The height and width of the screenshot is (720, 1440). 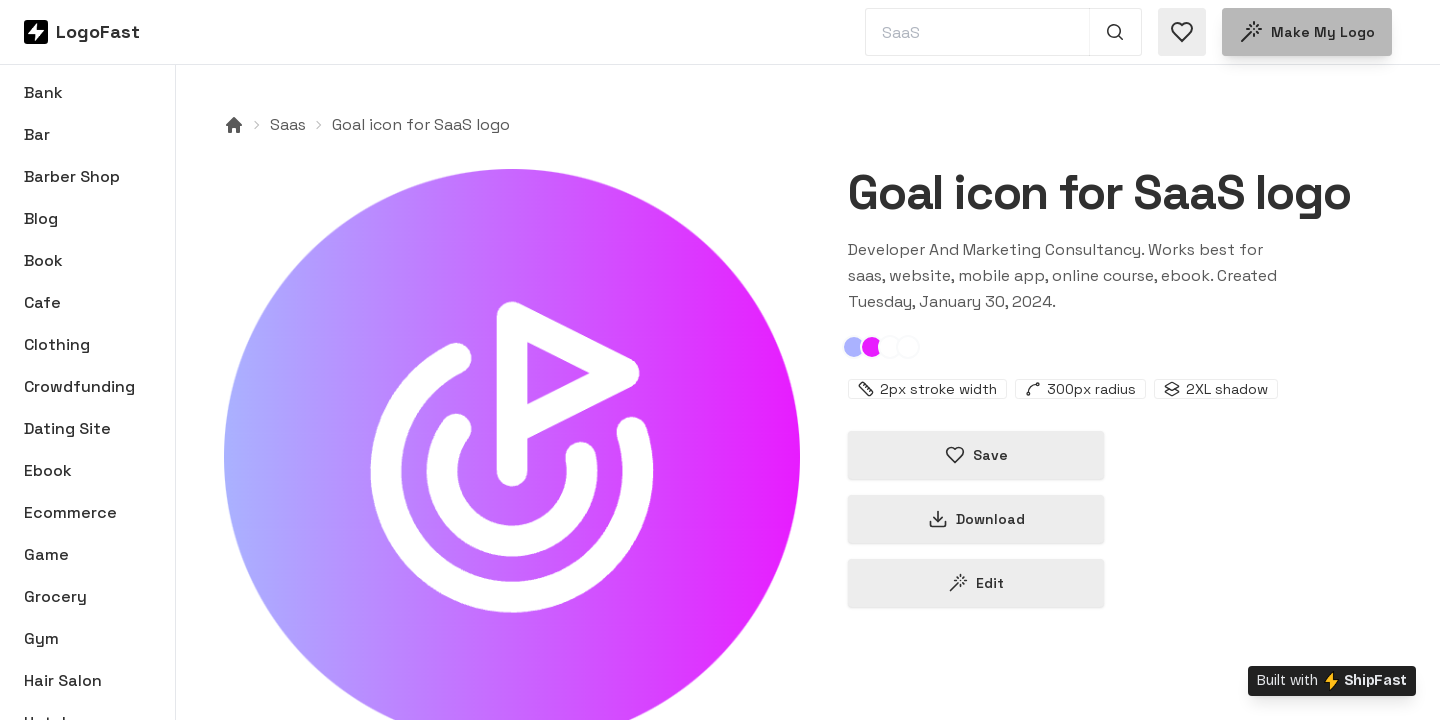 I want to click on Crowdfunding [Browse Crowdfunding logos], so click(x=79, y=386).